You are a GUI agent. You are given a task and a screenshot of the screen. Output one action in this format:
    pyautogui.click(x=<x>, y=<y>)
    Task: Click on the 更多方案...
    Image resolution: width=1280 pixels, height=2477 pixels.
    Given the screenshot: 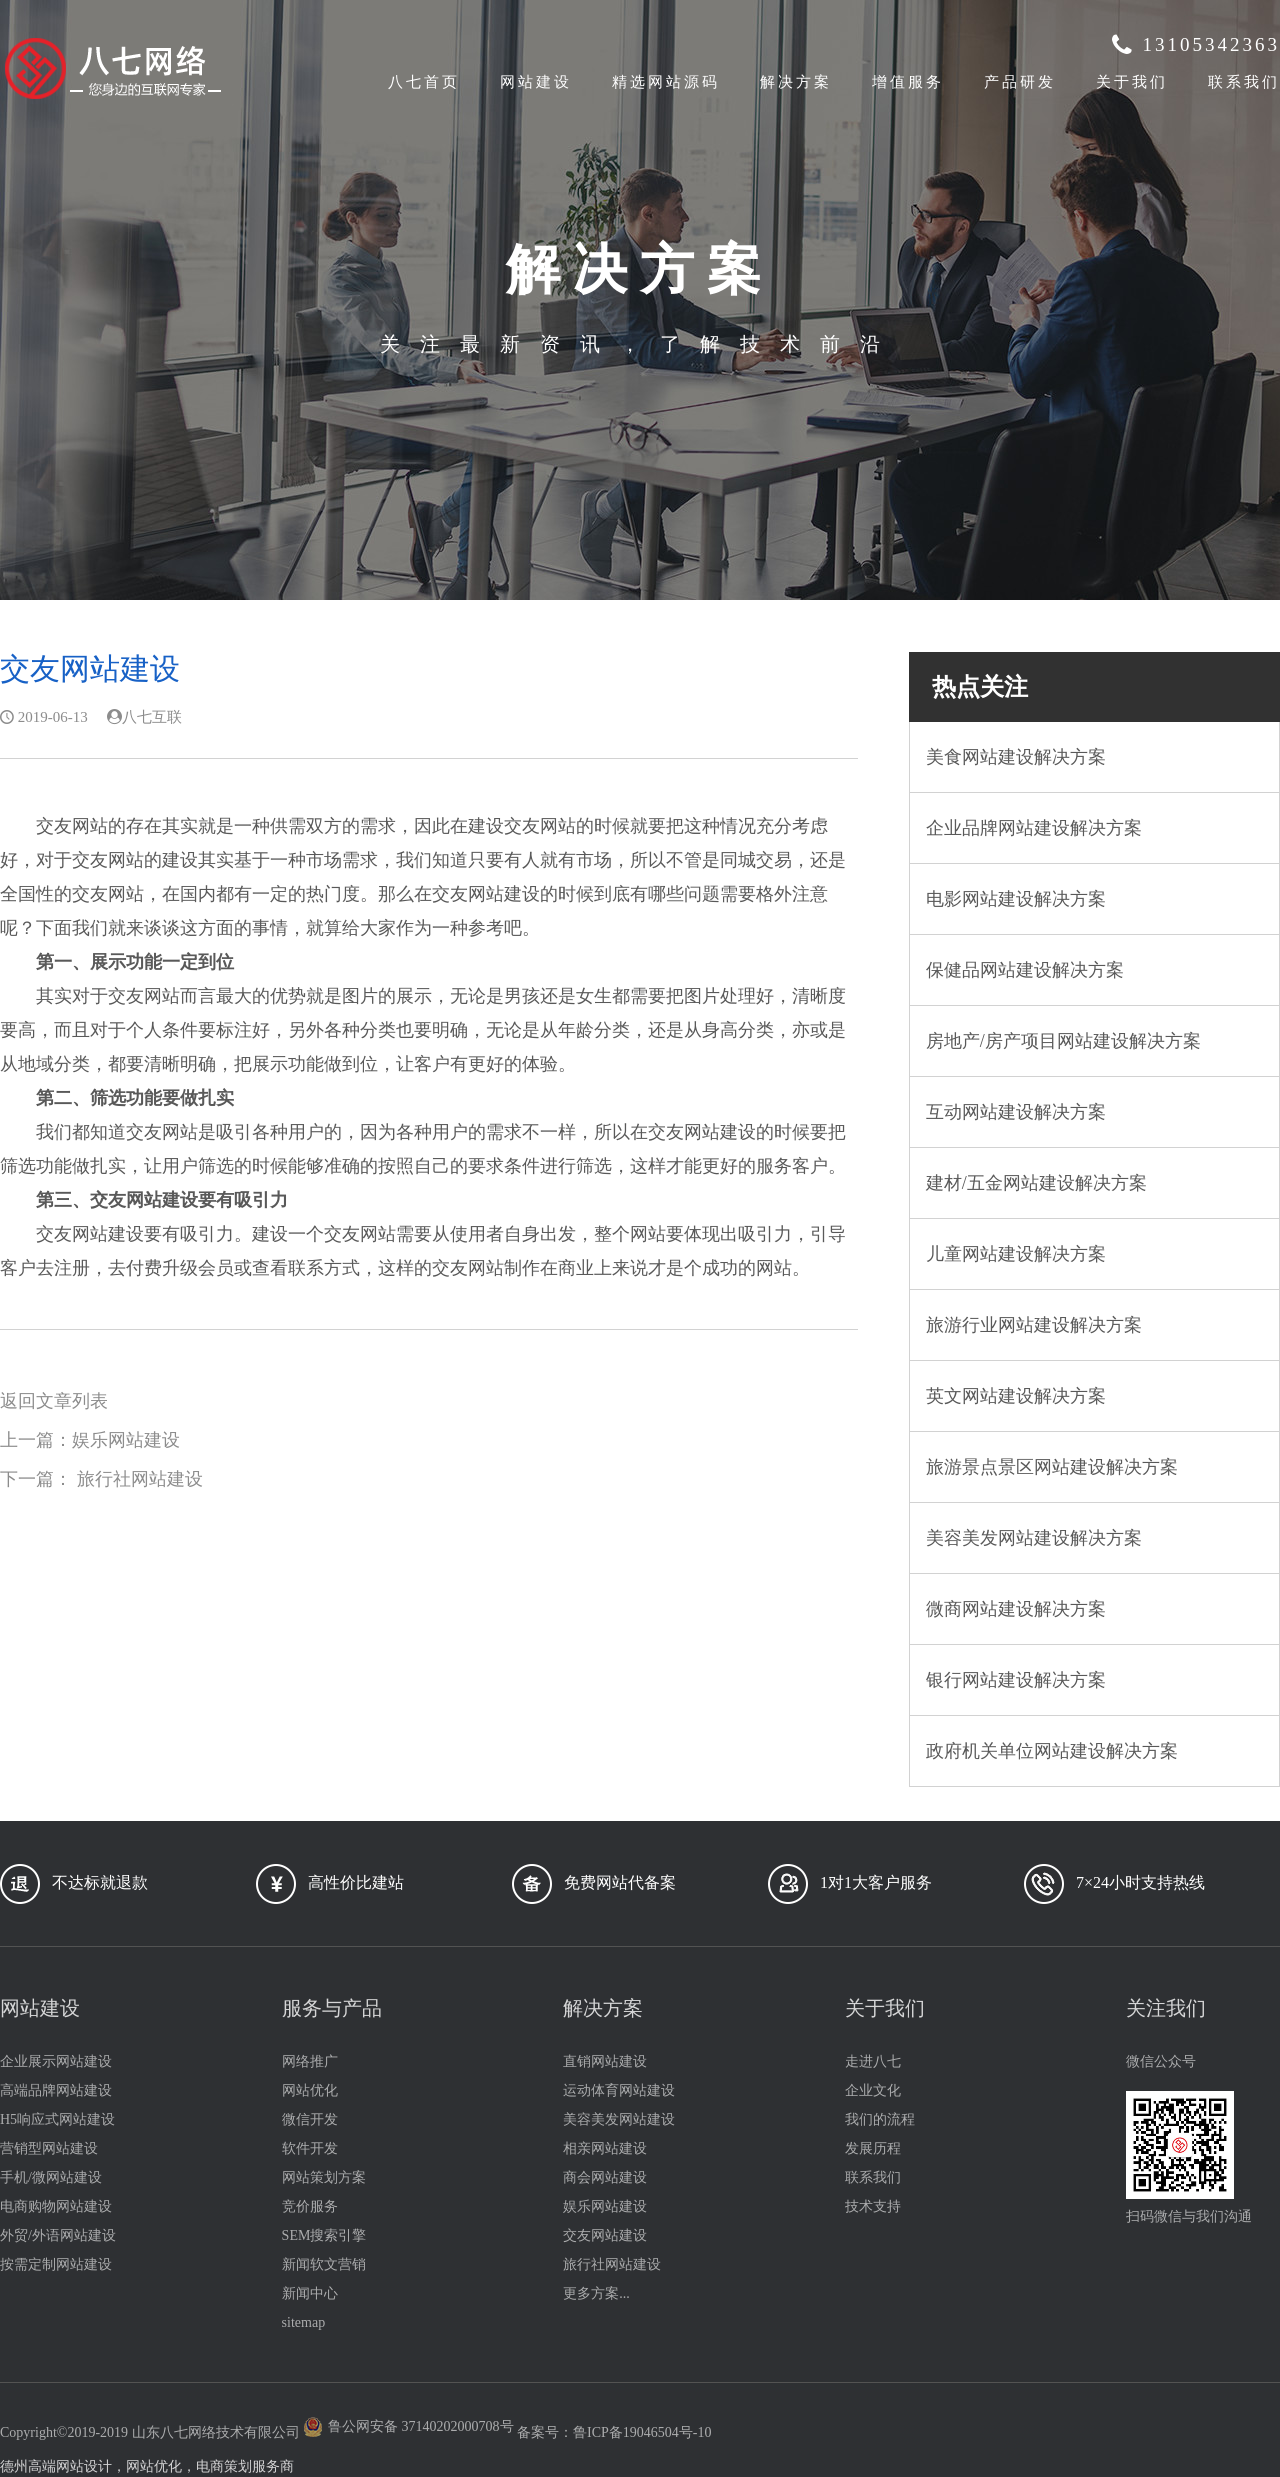 What is the action you would take?
    pyautogui.click(x=596, y=2293)
    